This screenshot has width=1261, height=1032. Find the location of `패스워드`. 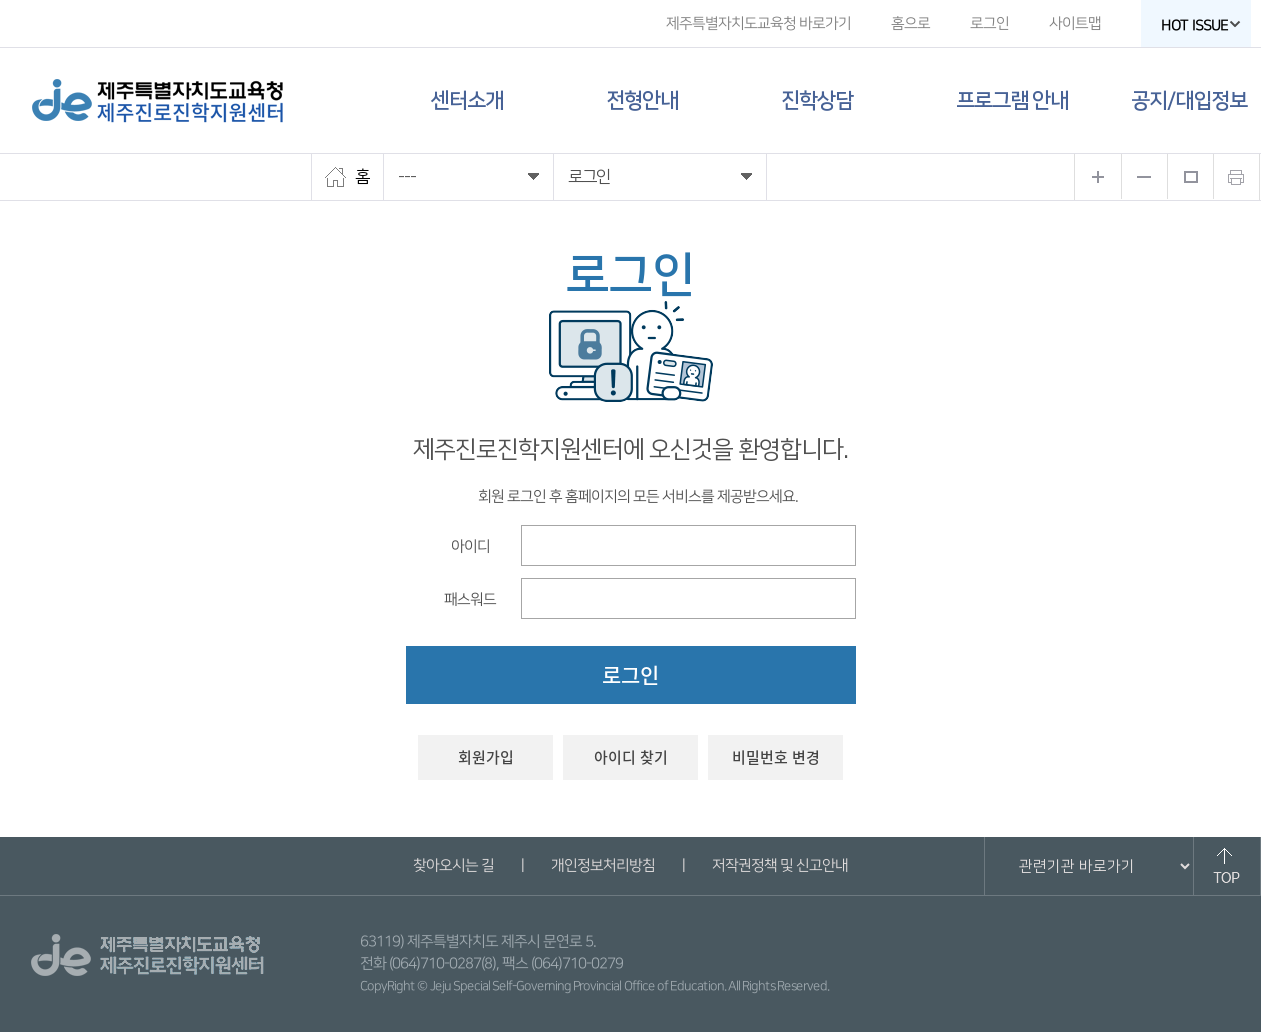

패스워드 is located at coordinates (469, 598).